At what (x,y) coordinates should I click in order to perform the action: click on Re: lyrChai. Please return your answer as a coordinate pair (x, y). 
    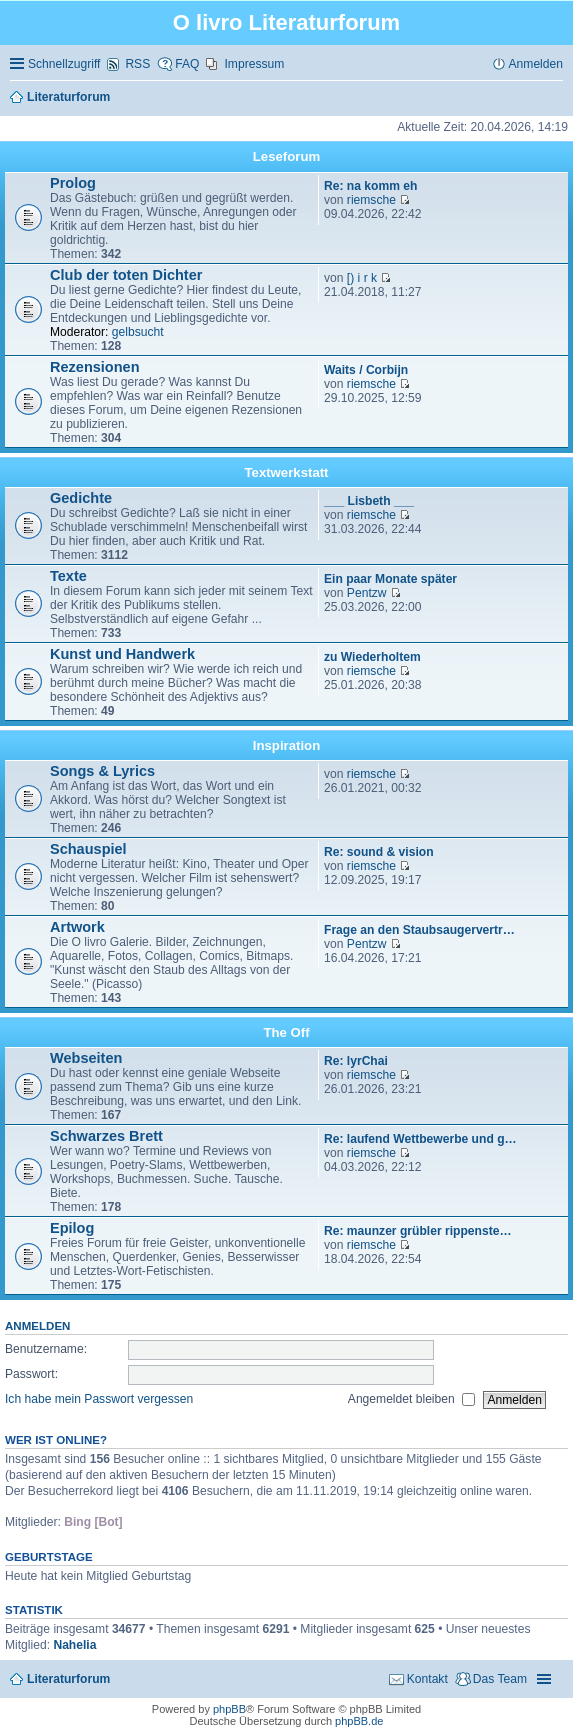
    Looking at the image, I should click on (356, 1061).